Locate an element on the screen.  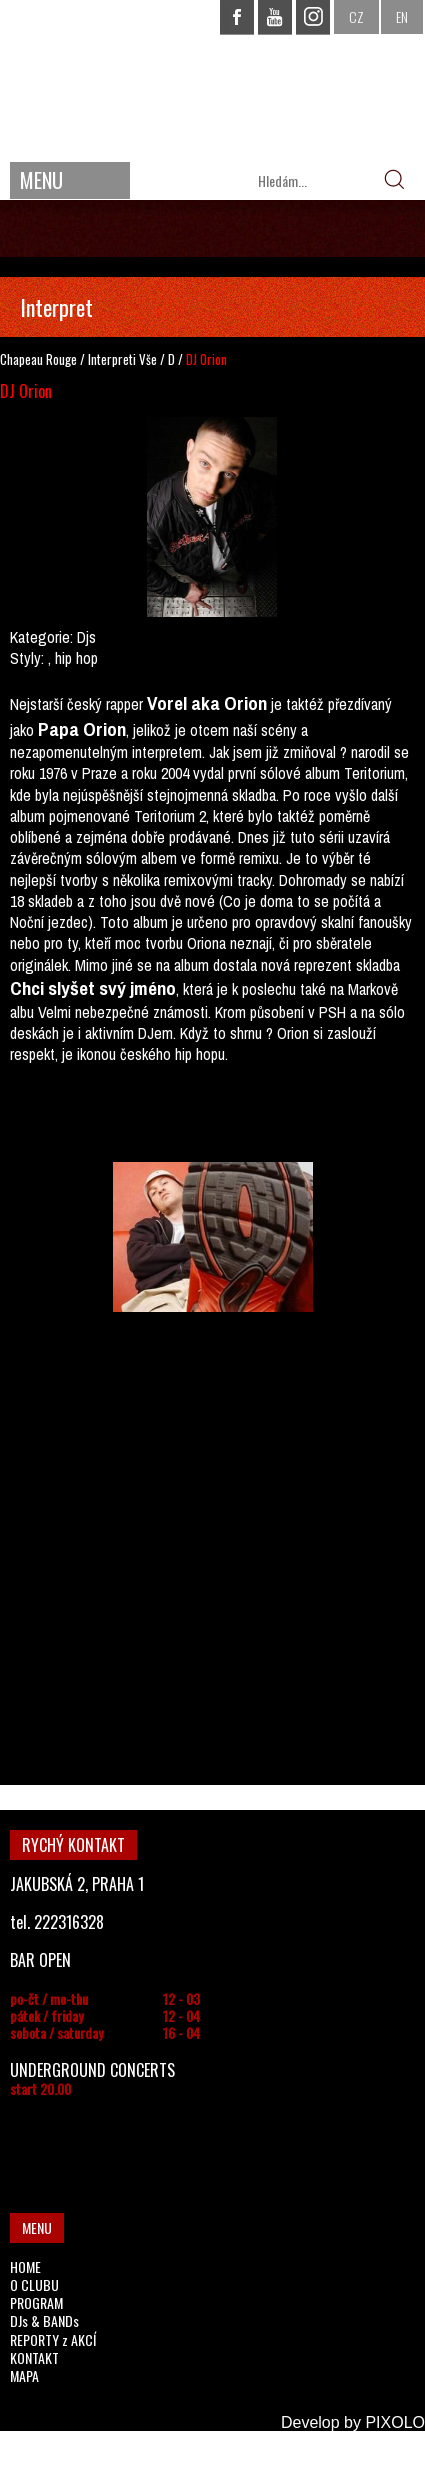
REPORTY z AKCÍ is located at coordinates (53, 2339).